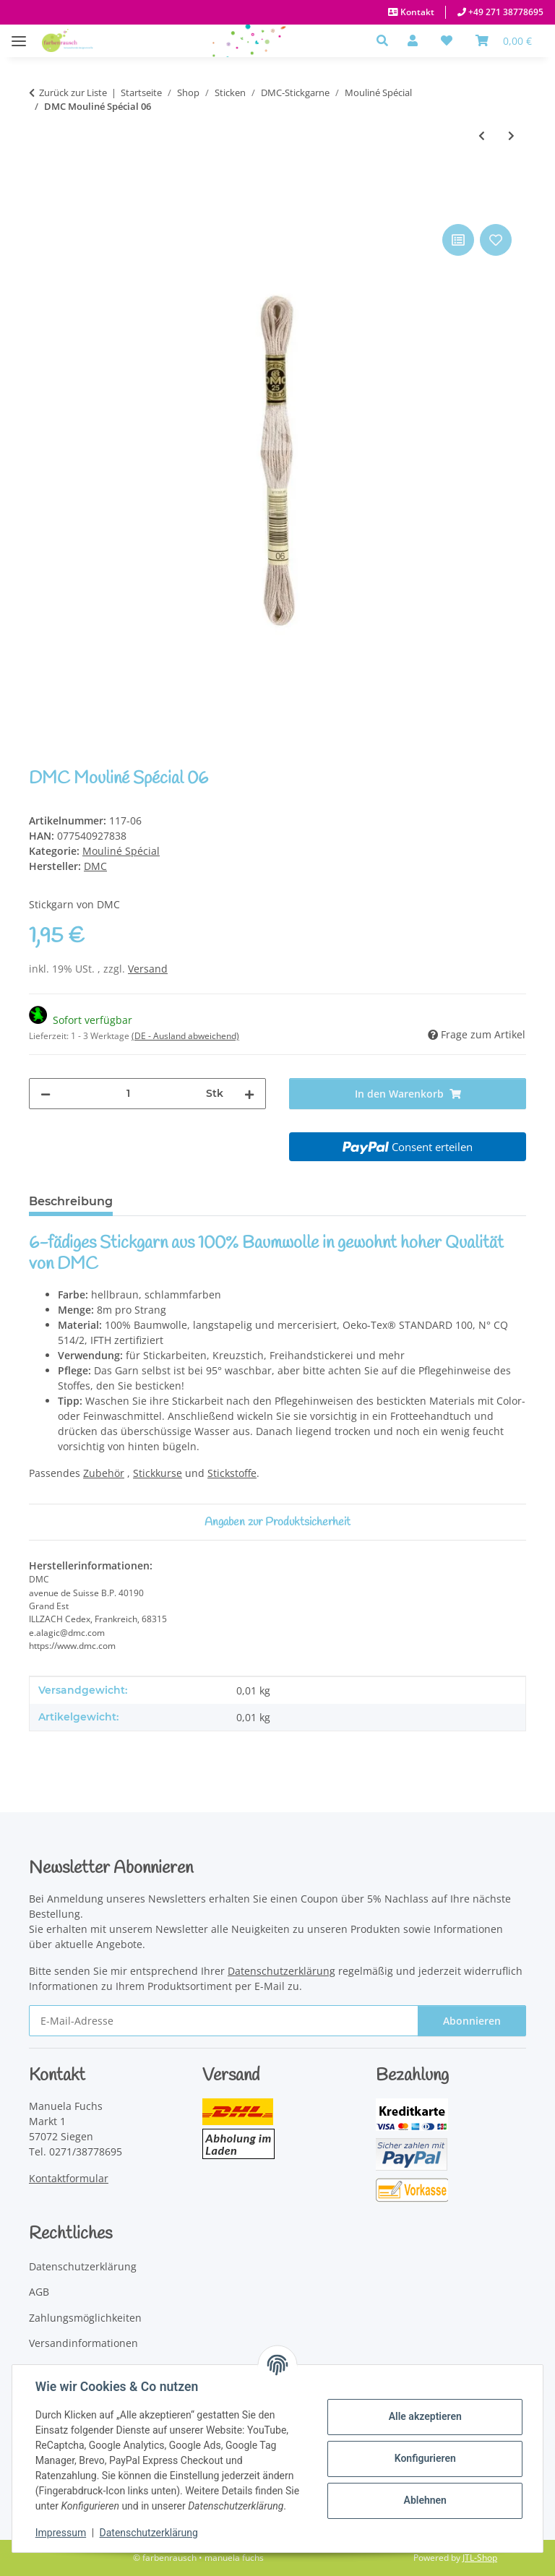  Describe the element at coordinates (481, 135) in the screenshot. I see `[zum vorherigen Artikel: DMC Mouliné Spécial 05]` at that location.